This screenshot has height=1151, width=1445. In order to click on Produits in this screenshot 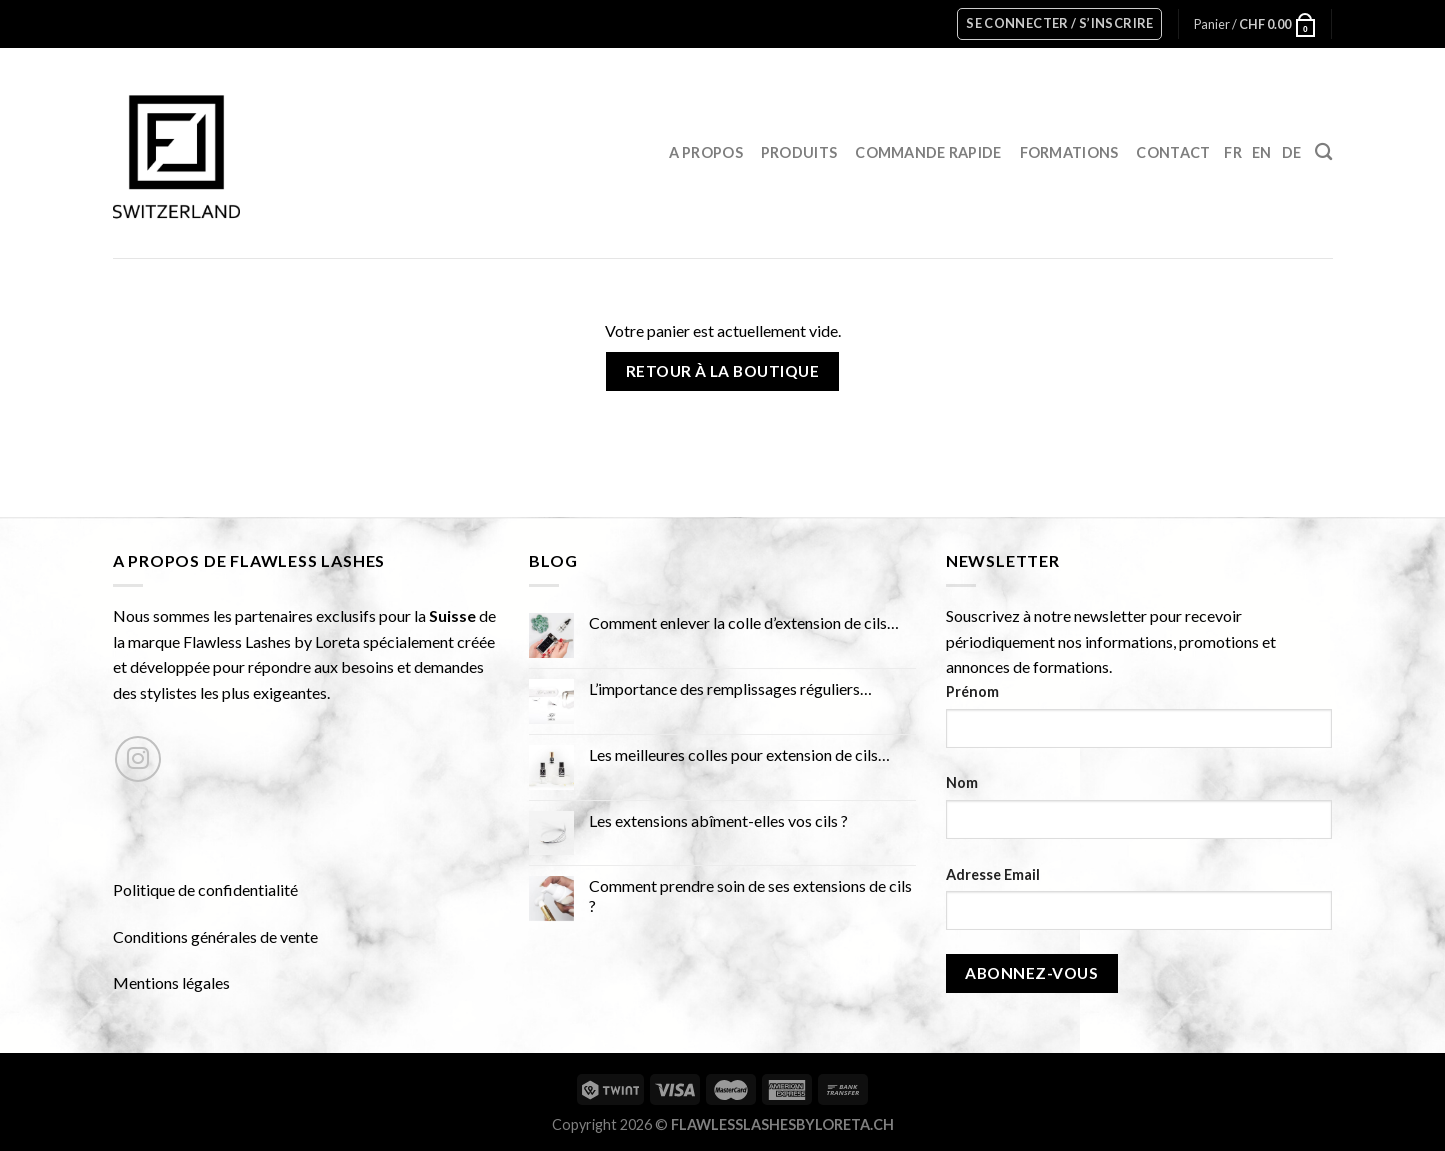, I will do `click(799, 152)`.